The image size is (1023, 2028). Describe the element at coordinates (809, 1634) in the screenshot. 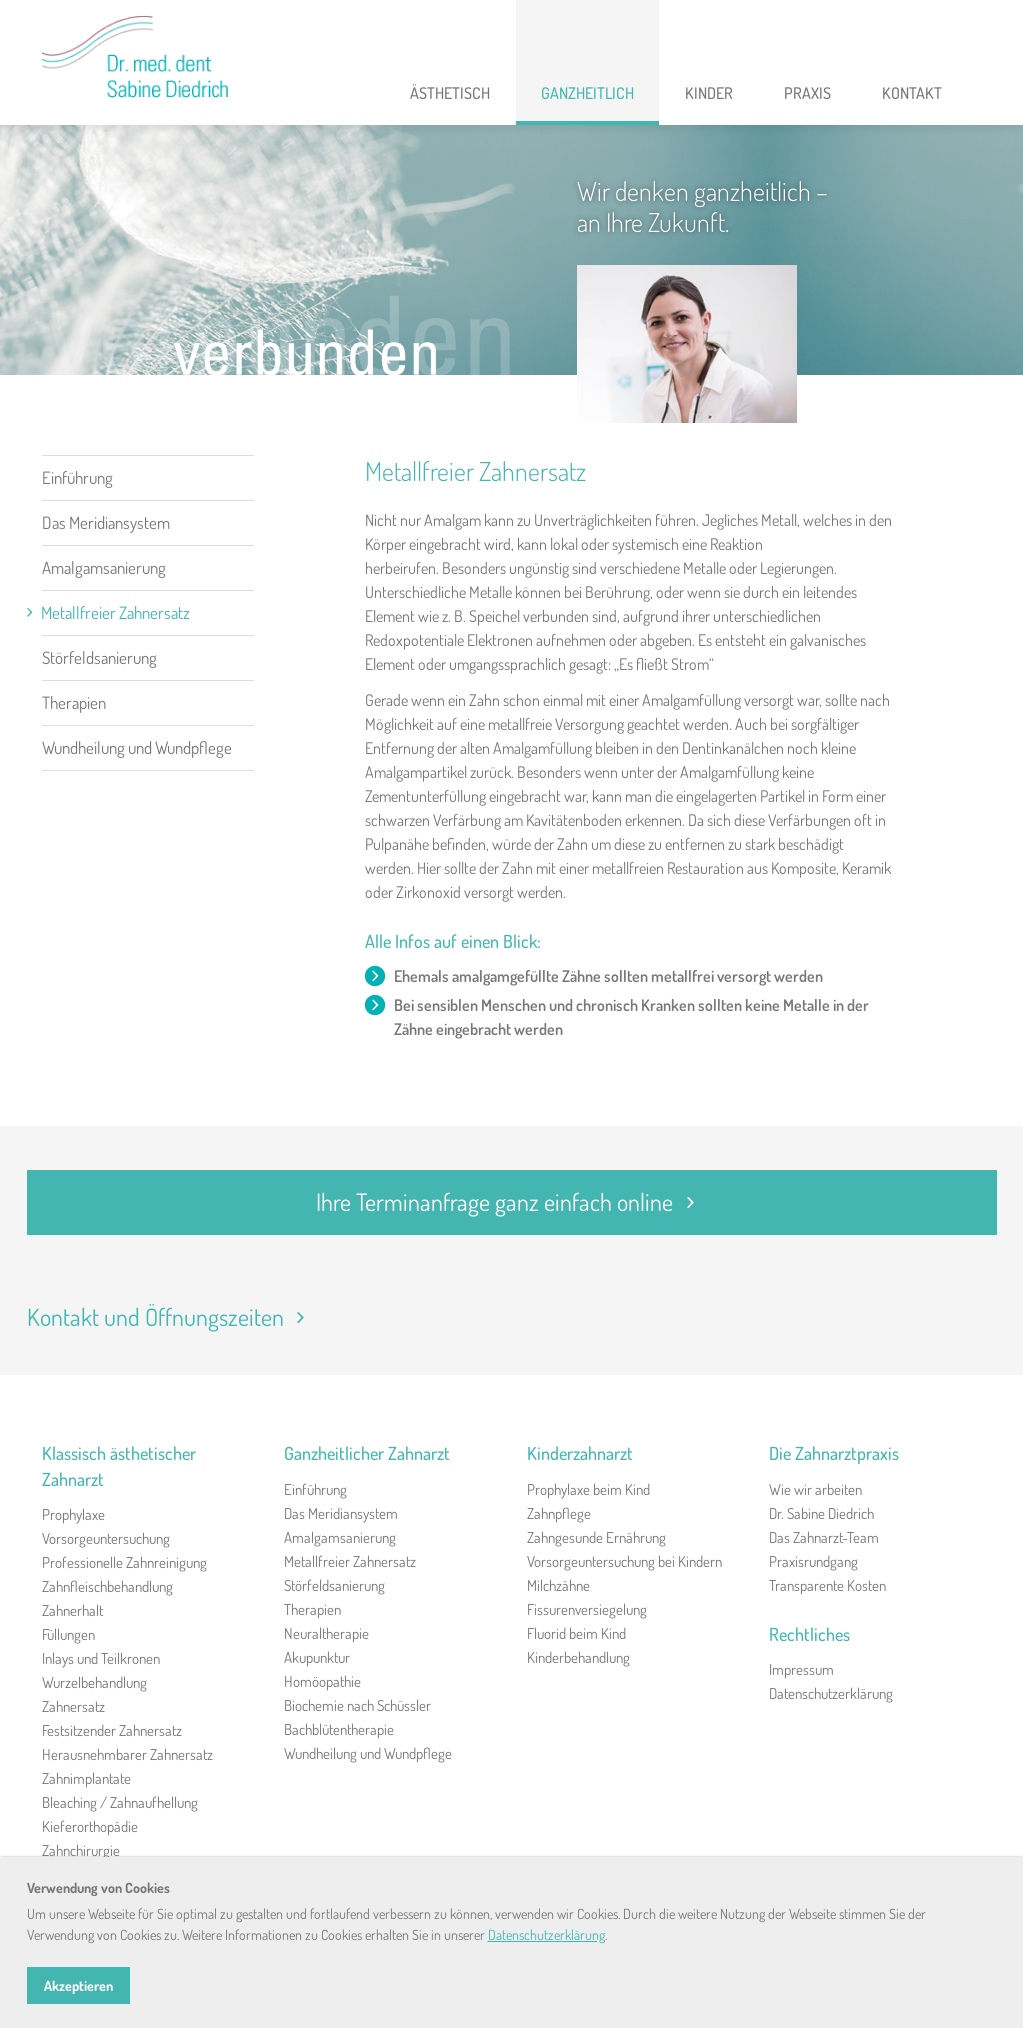

I see `Rechtliches` at that location.